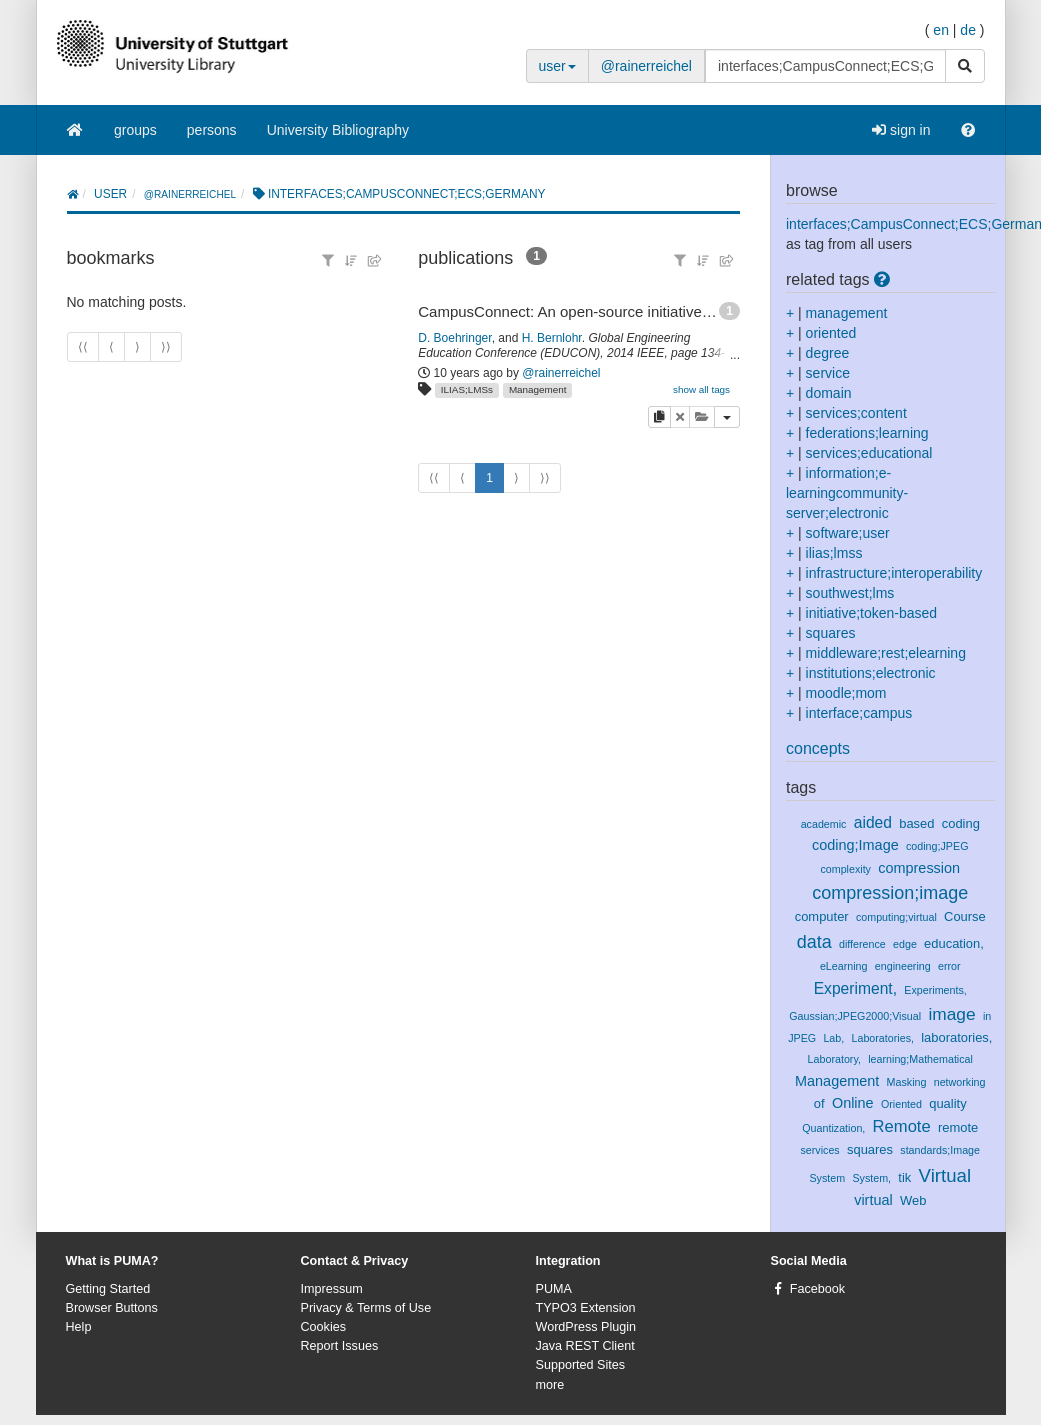 This screenshot has width=1041, height=1425. Describe the element at coordinates (847, 313) in the screenshot. I see `management` at that location.